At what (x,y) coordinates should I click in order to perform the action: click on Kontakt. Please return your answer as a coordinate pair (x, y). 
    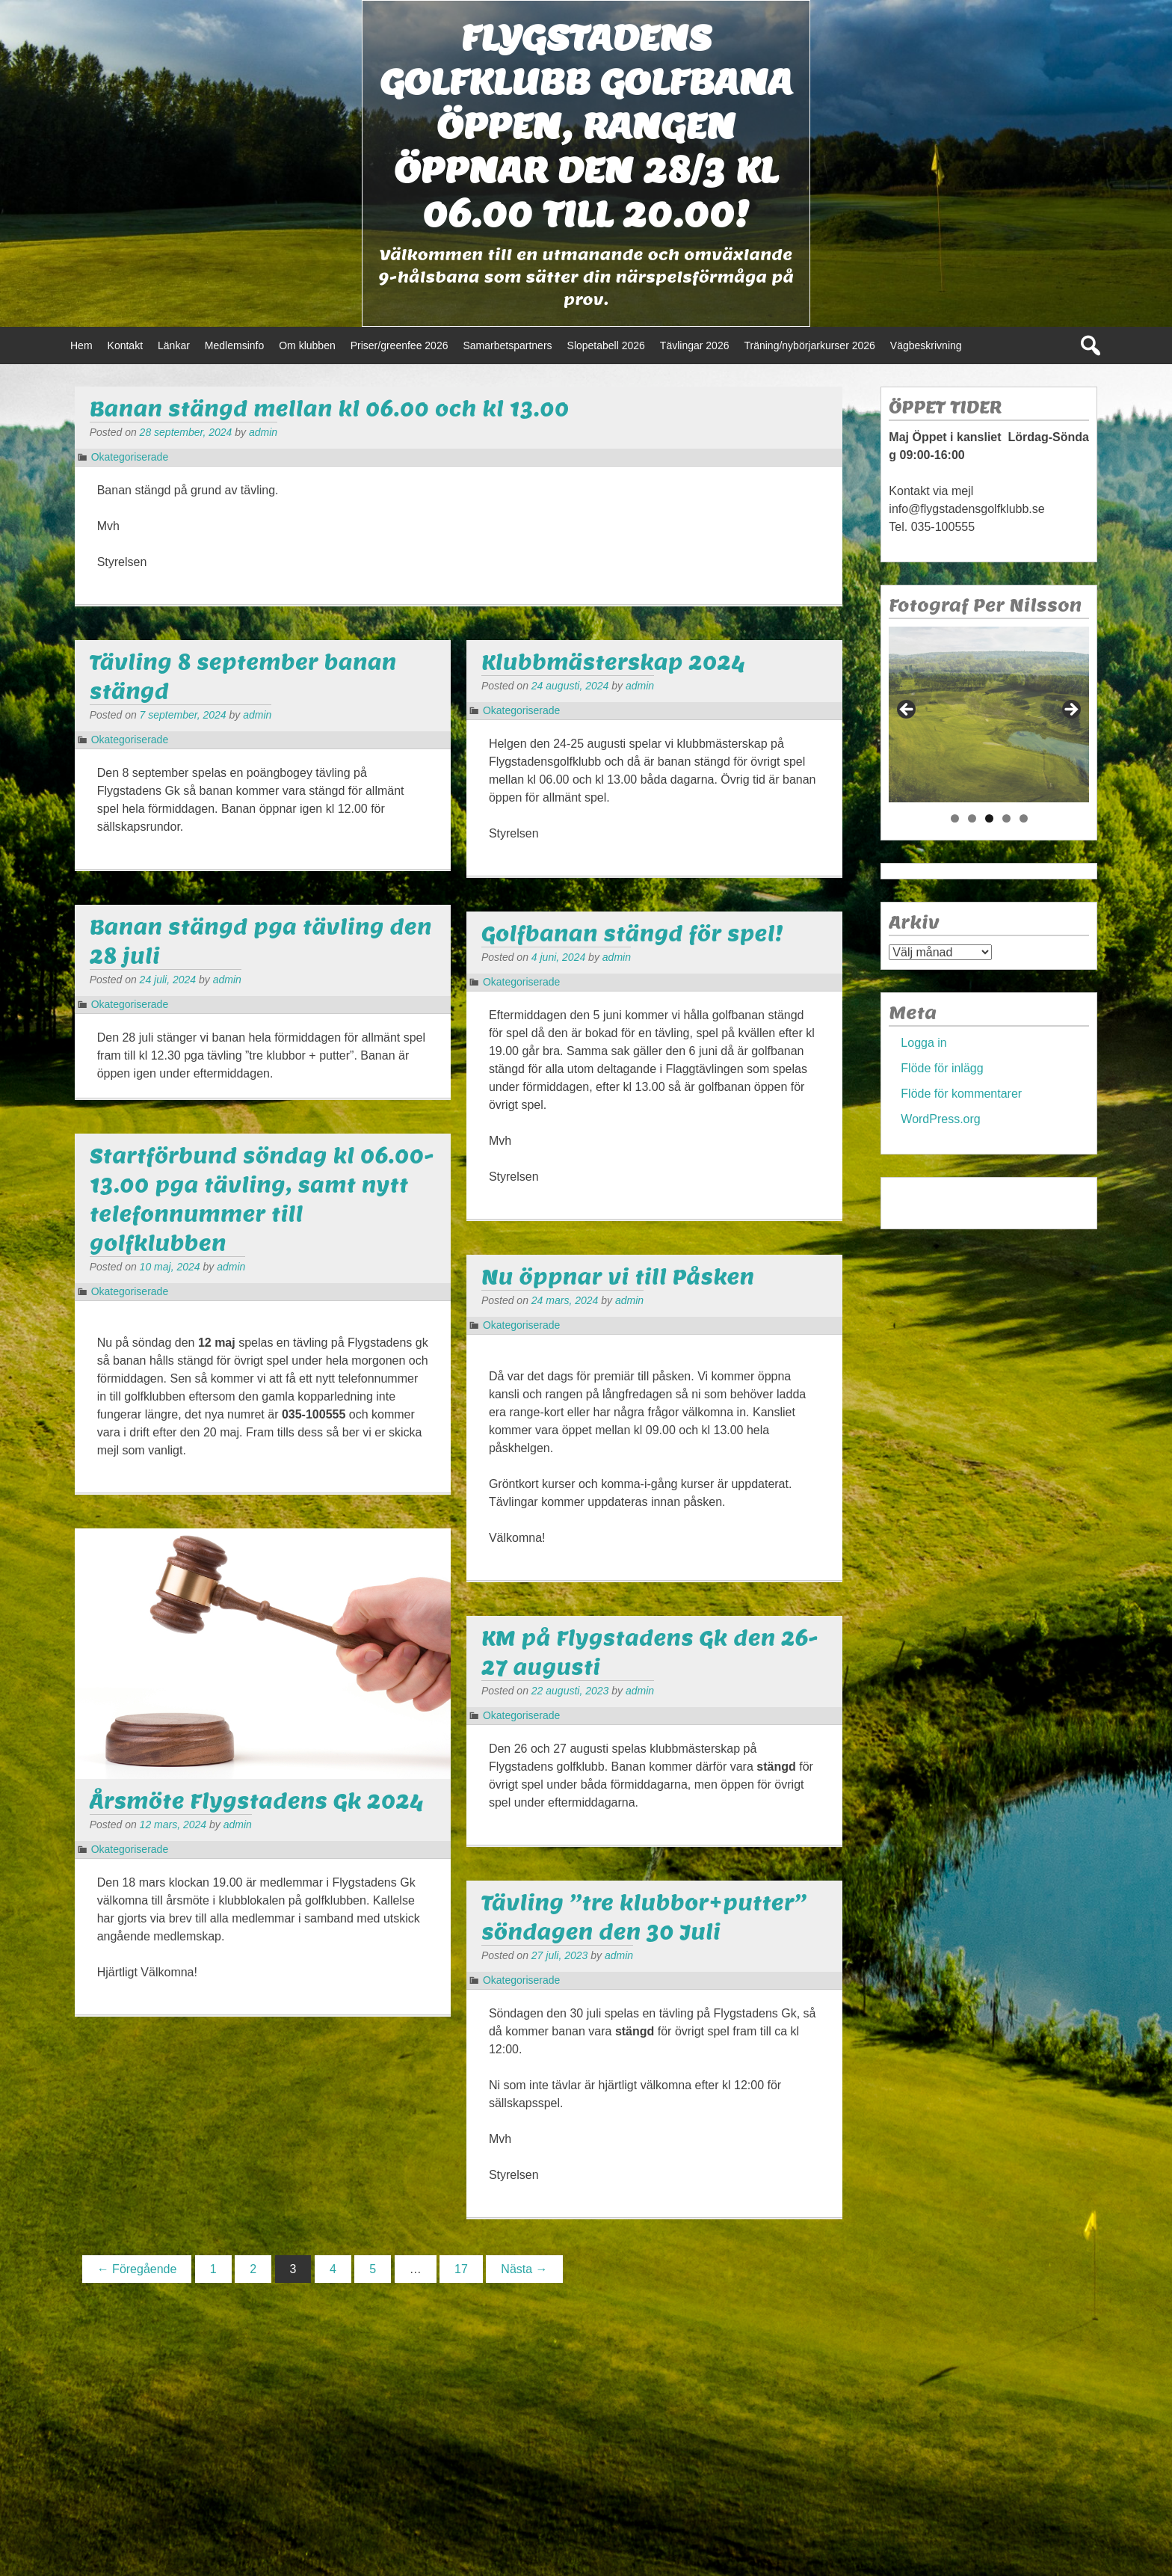
    Looking at the image, I should click on (125, 345).